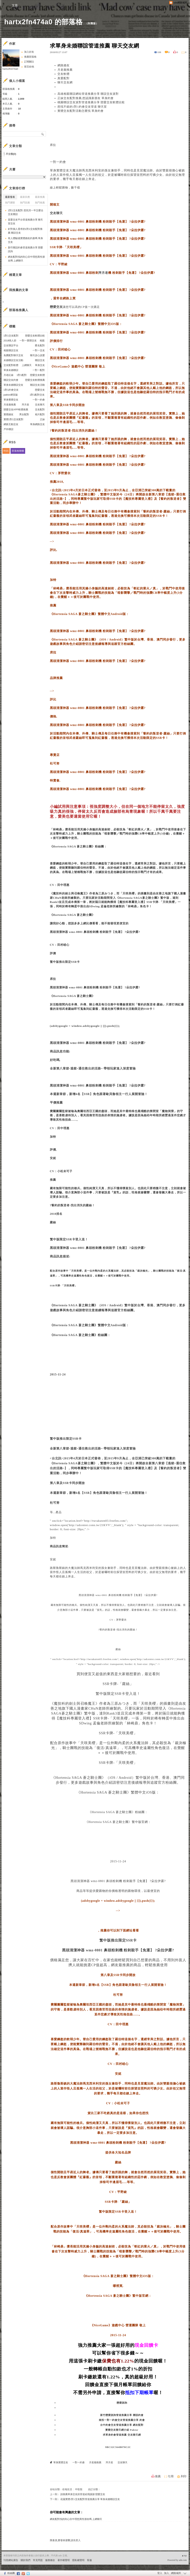  I want to click on 熱門瀏覽, so click(10, 202).